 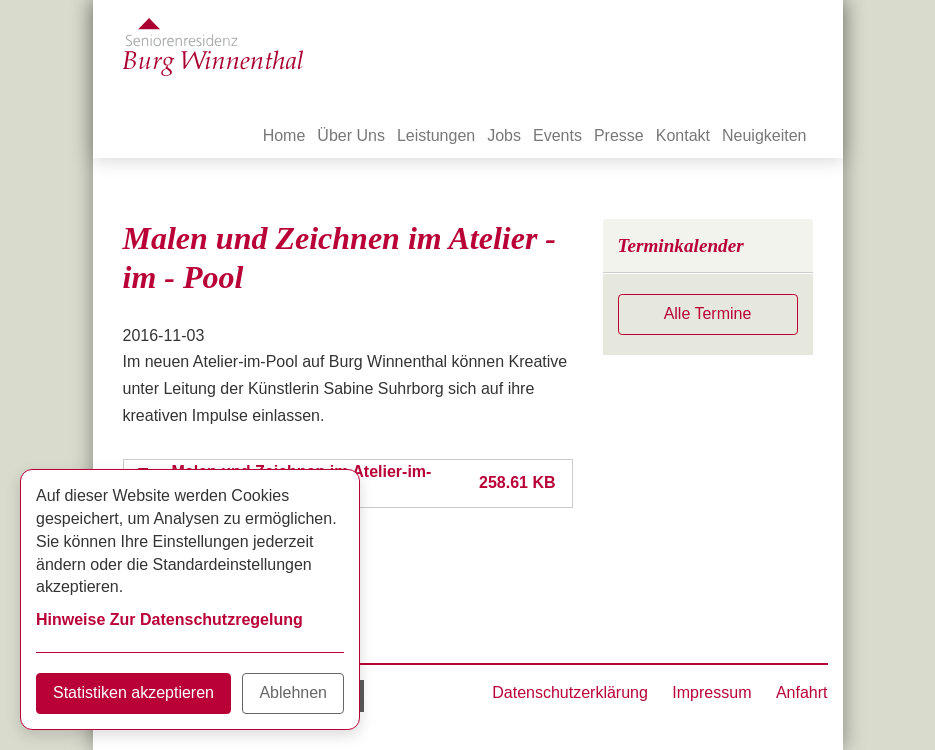 I want to click on Anfahrt, so click(x=802, y=692).